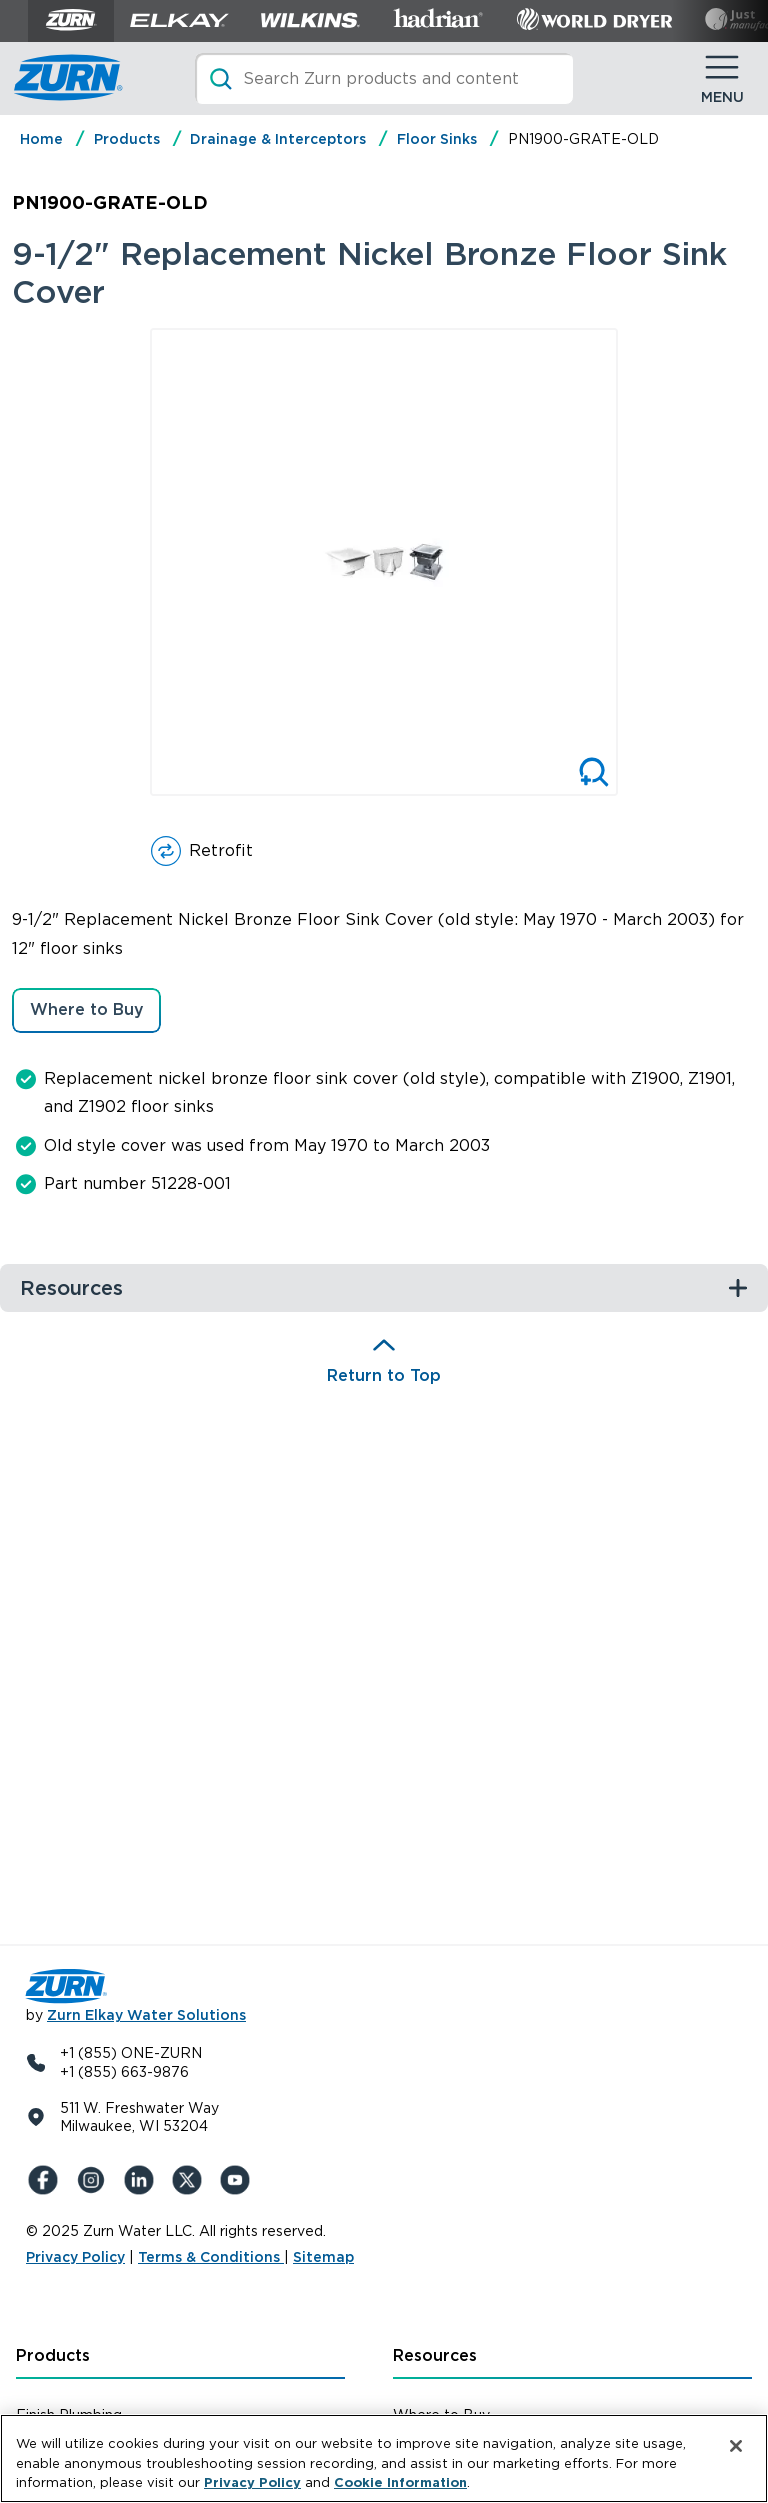 The height and width of the screenshot is (2503, 768). I want to click on [region], so click(384, 2458).